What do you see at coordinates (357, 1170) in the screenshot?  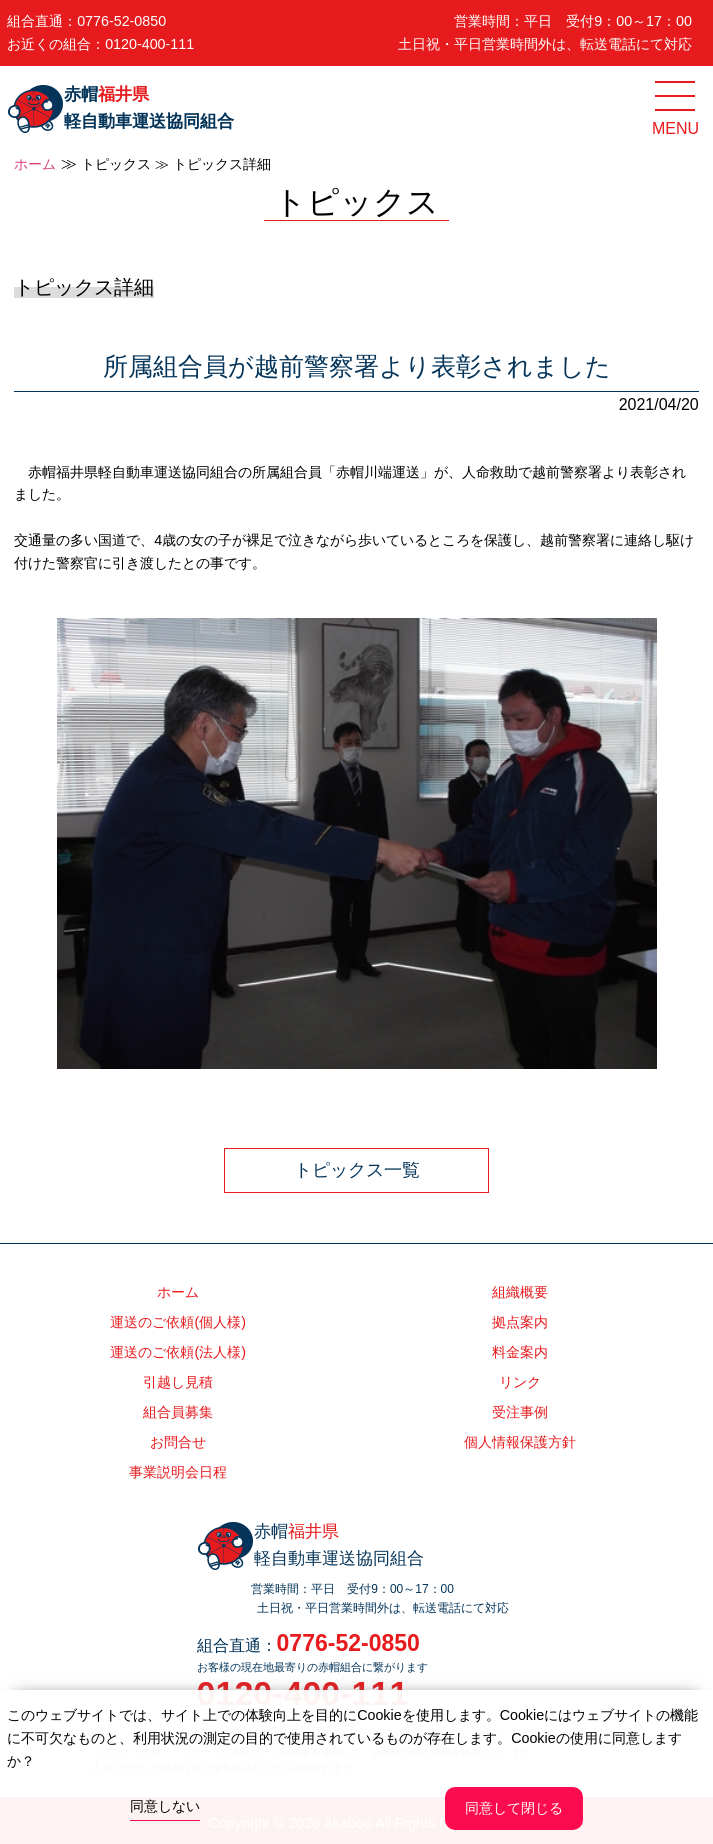 I see `トピックス一覧` at bounding box center [357, 1170].